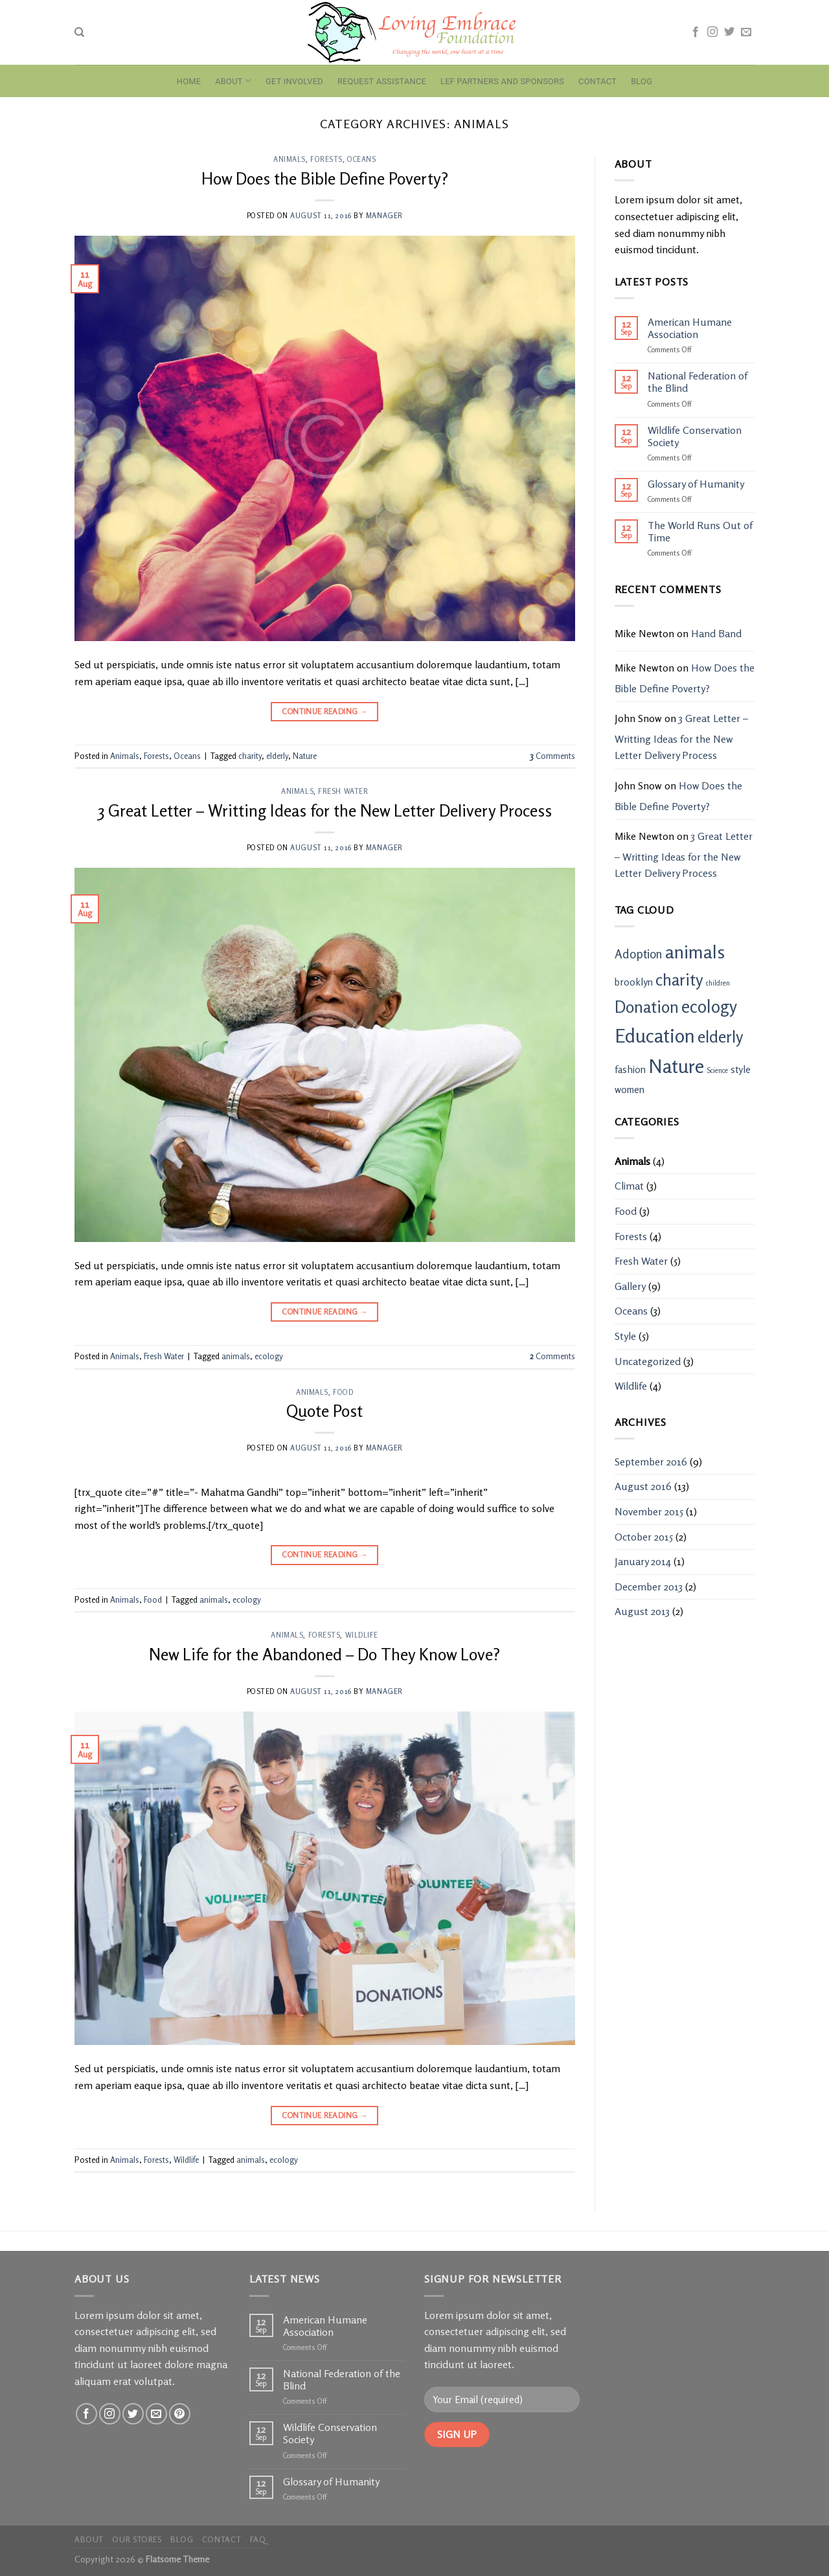 The width and height of the screenshot is (829, 2576). Describe the element at coordinates (629, 1185) in the screenshot. I see `Climat` at that location.